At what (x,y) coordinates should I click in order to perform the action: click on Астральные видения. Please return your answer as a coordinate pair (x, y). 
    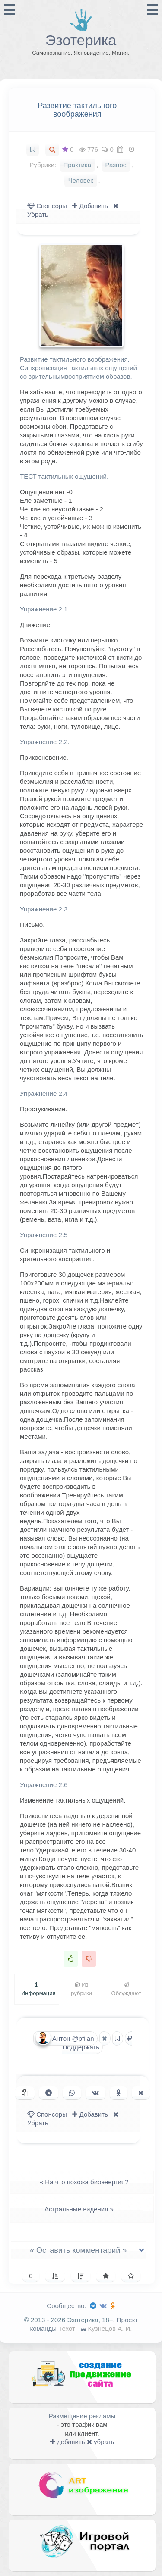
    Looking at the image, I should click on (81, 2209).